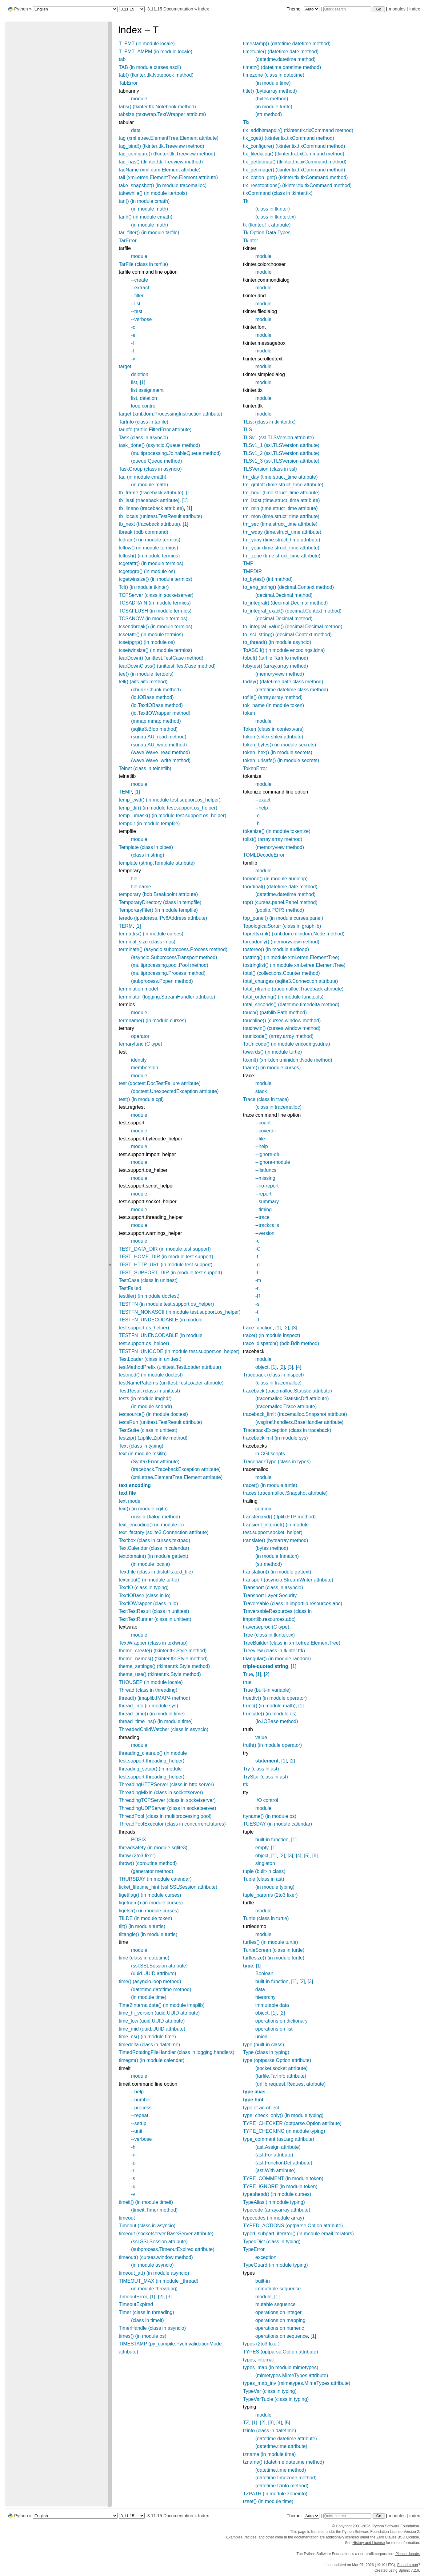 The height and width of the screenshot is (2576, 428). I want to click on throw (2to3 fixer), so click(137, 1855).